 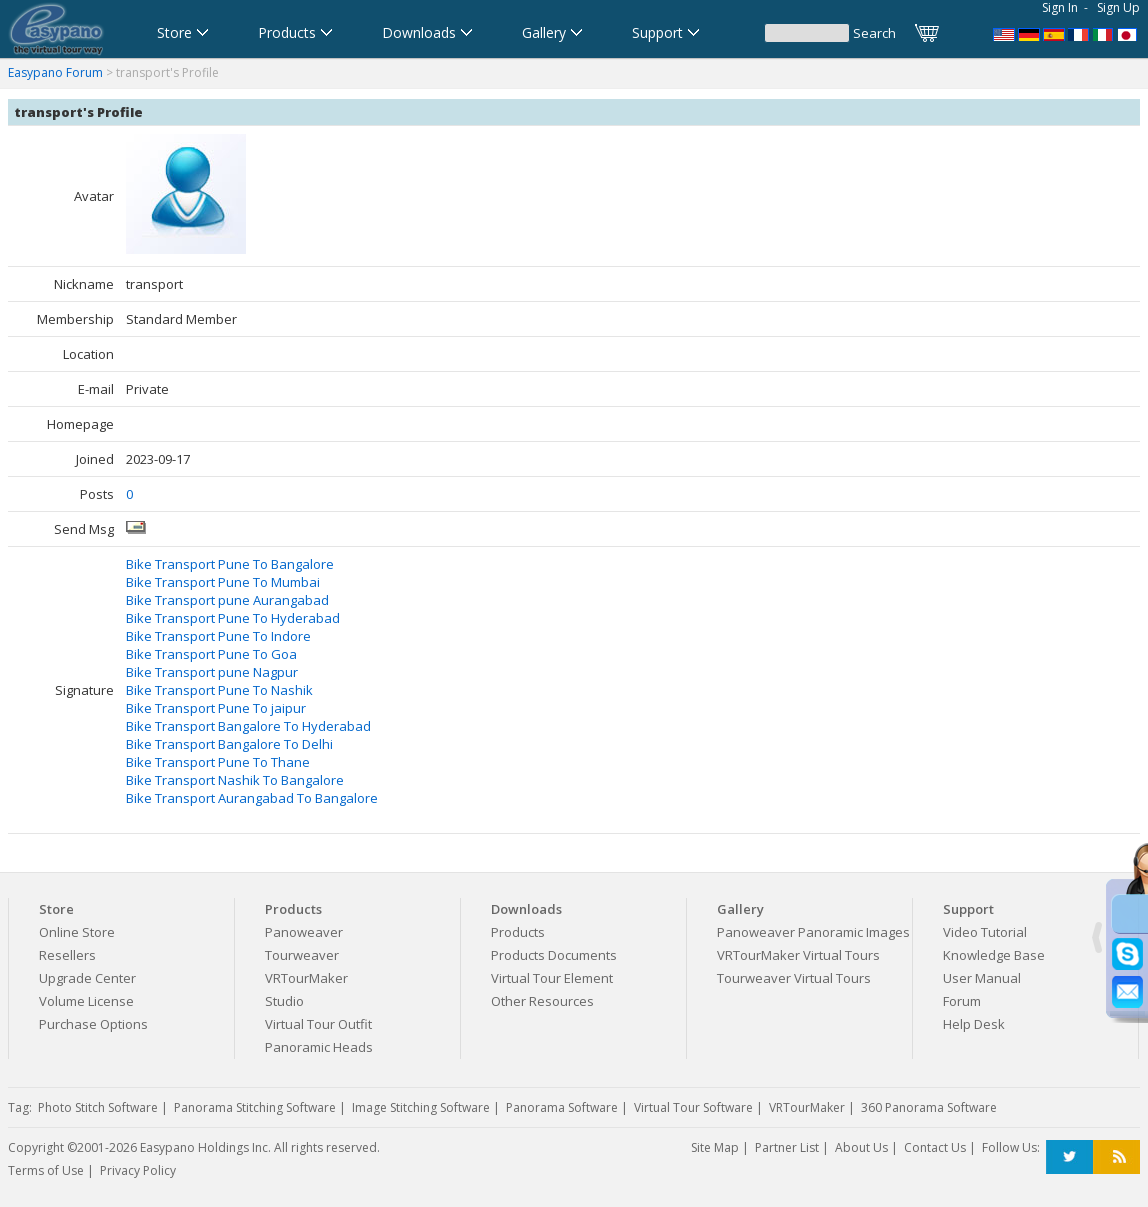 What do you see at coordinates (248, 726) in the screenshot?
I see `Bike Transport Bangalore To Hyderabad` at bounding box center [248, 726].